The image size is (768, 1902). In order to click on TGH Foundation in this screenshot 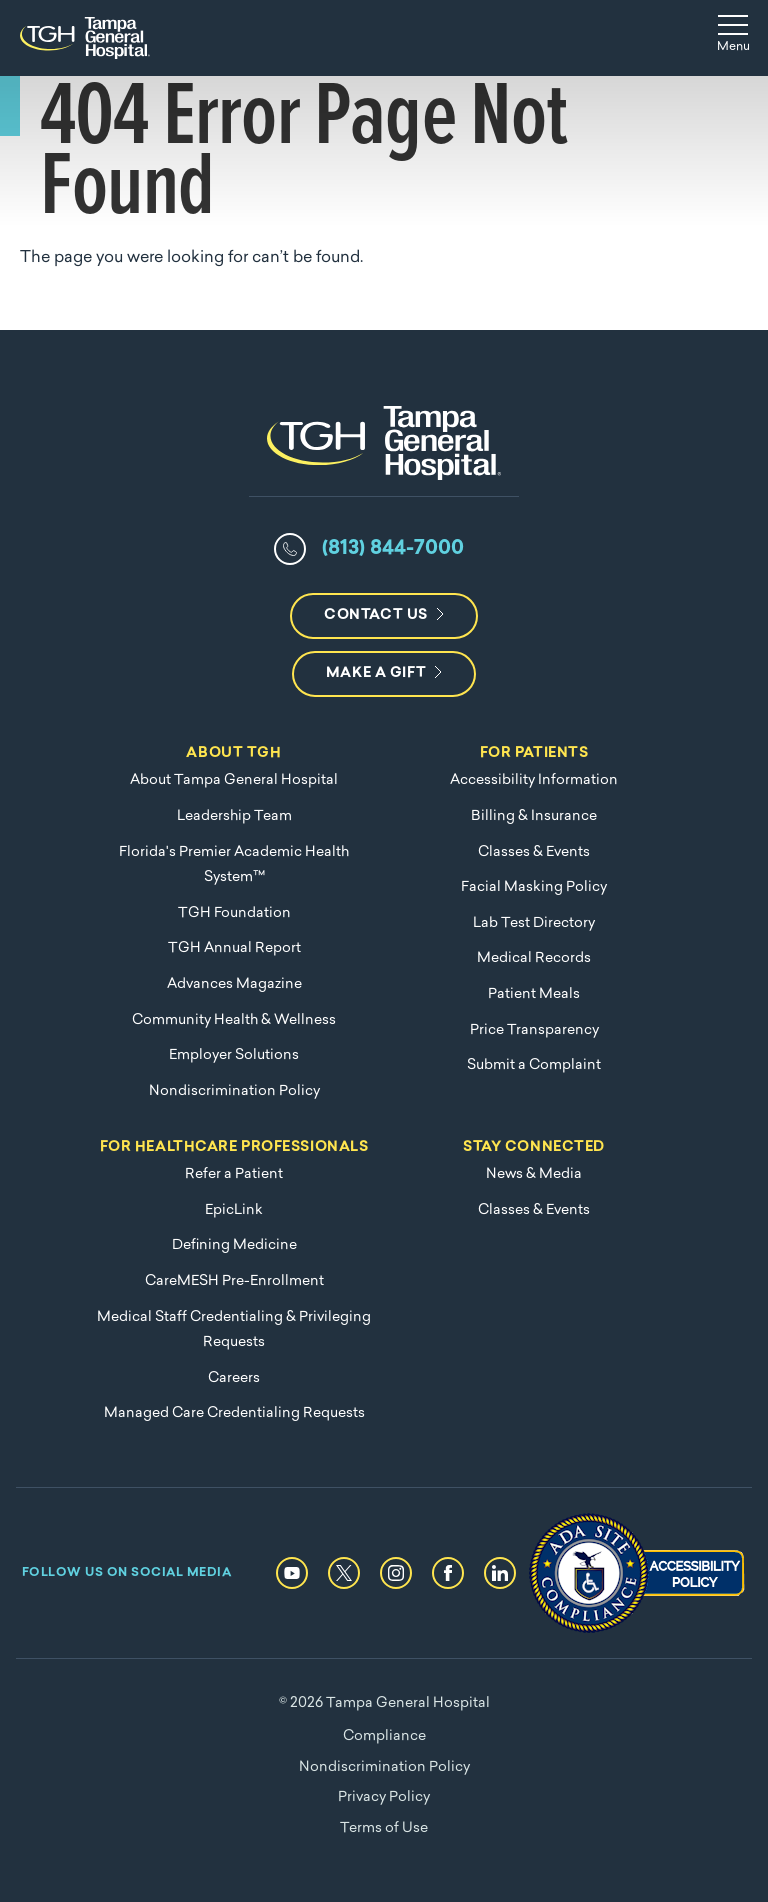, I will do `click(234, 913)`.